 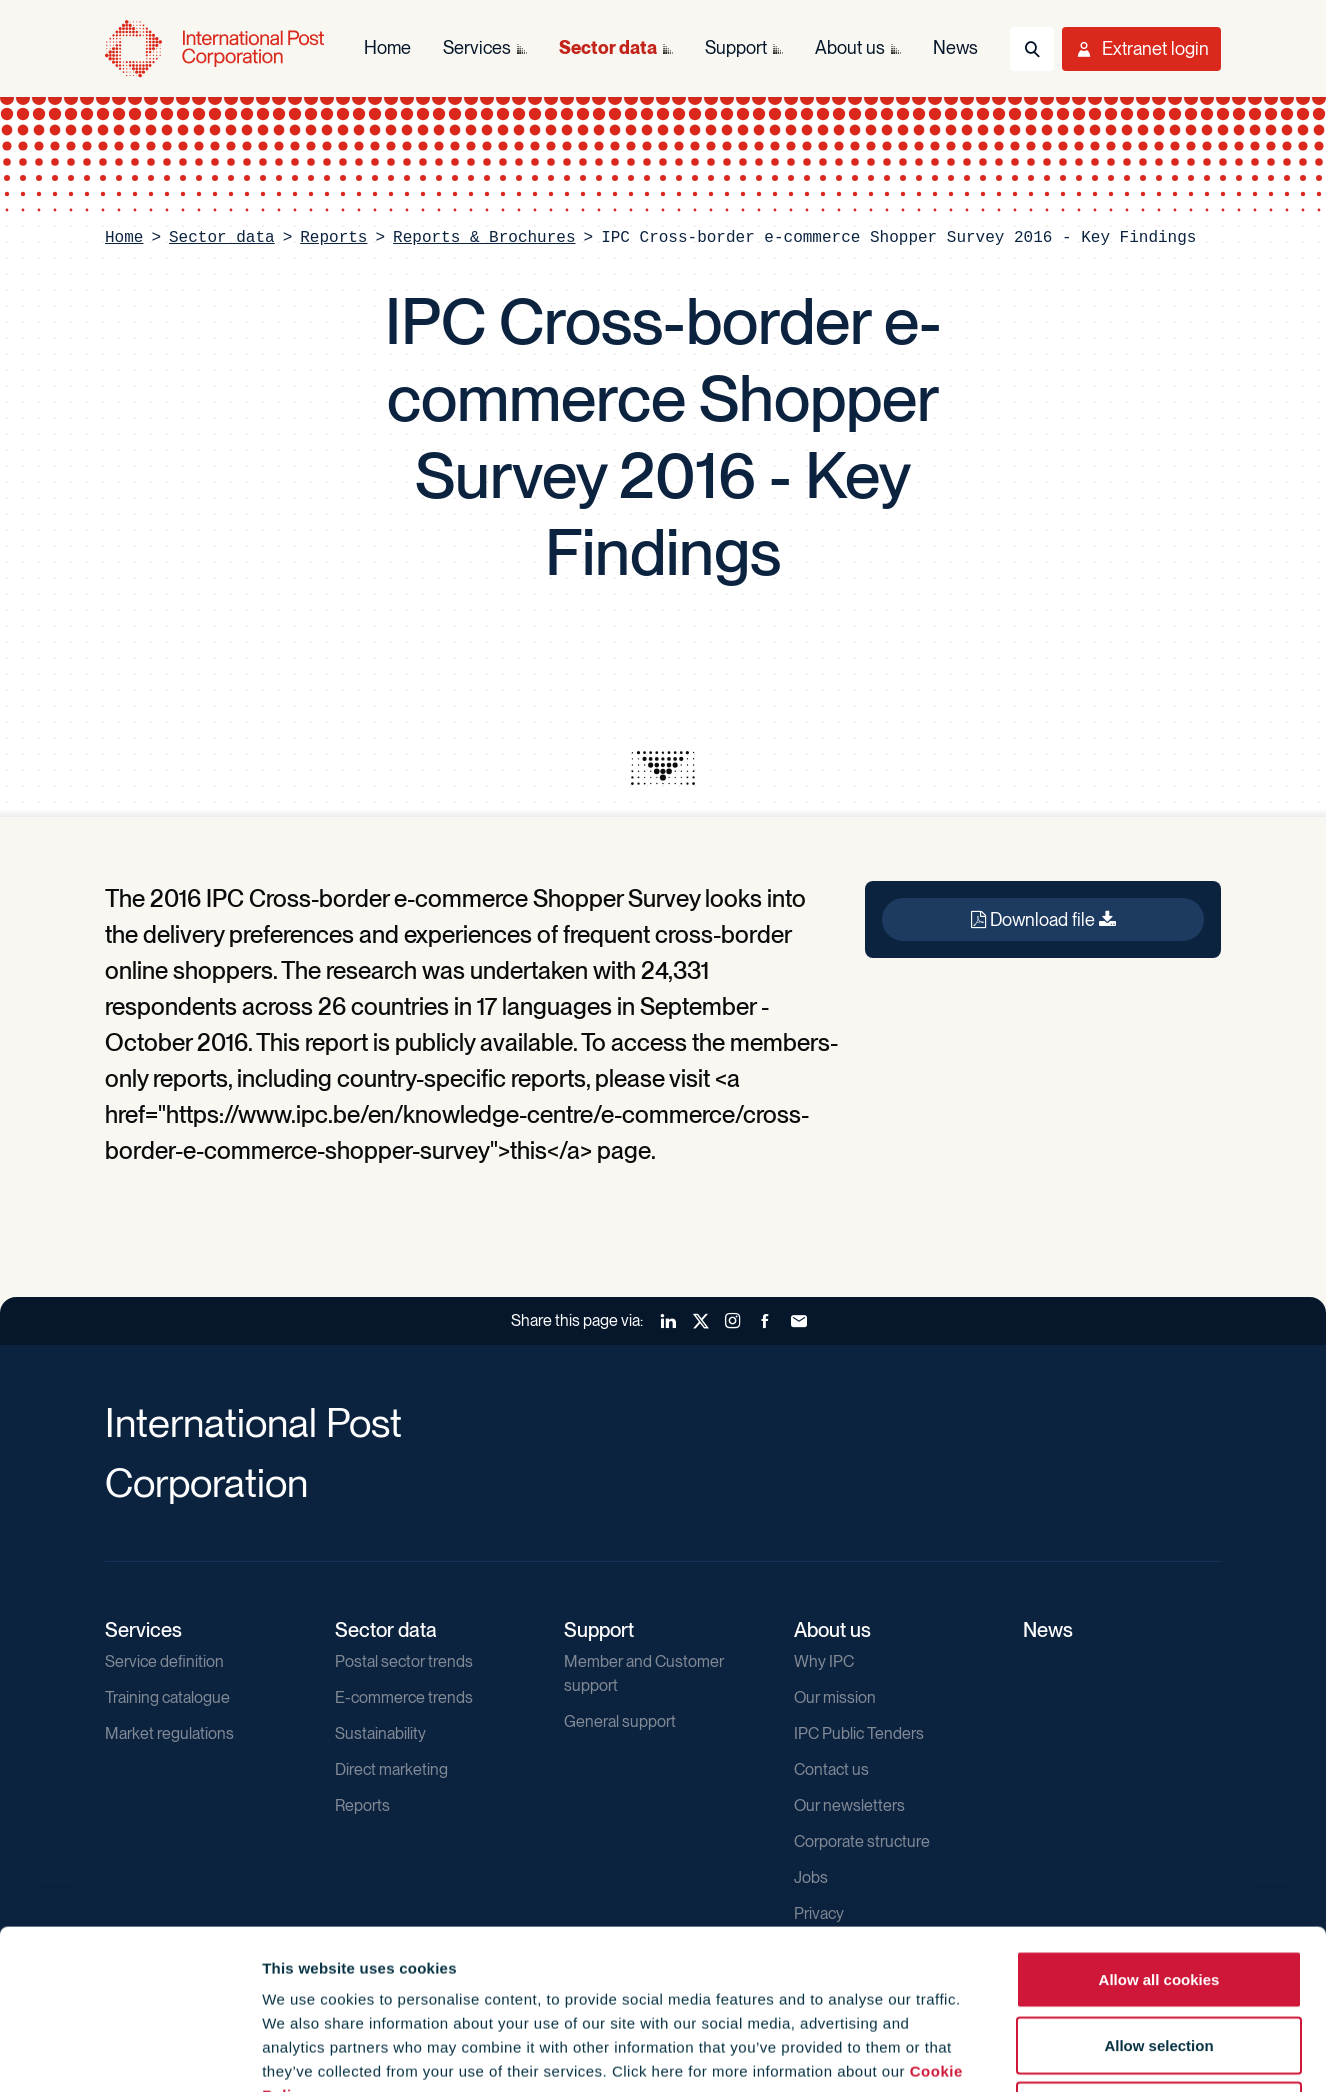 What do you see at coordinates (859, 1733) in the screenshot?
I see `IPC Public Tenders` at bounding box center [859, 1733].